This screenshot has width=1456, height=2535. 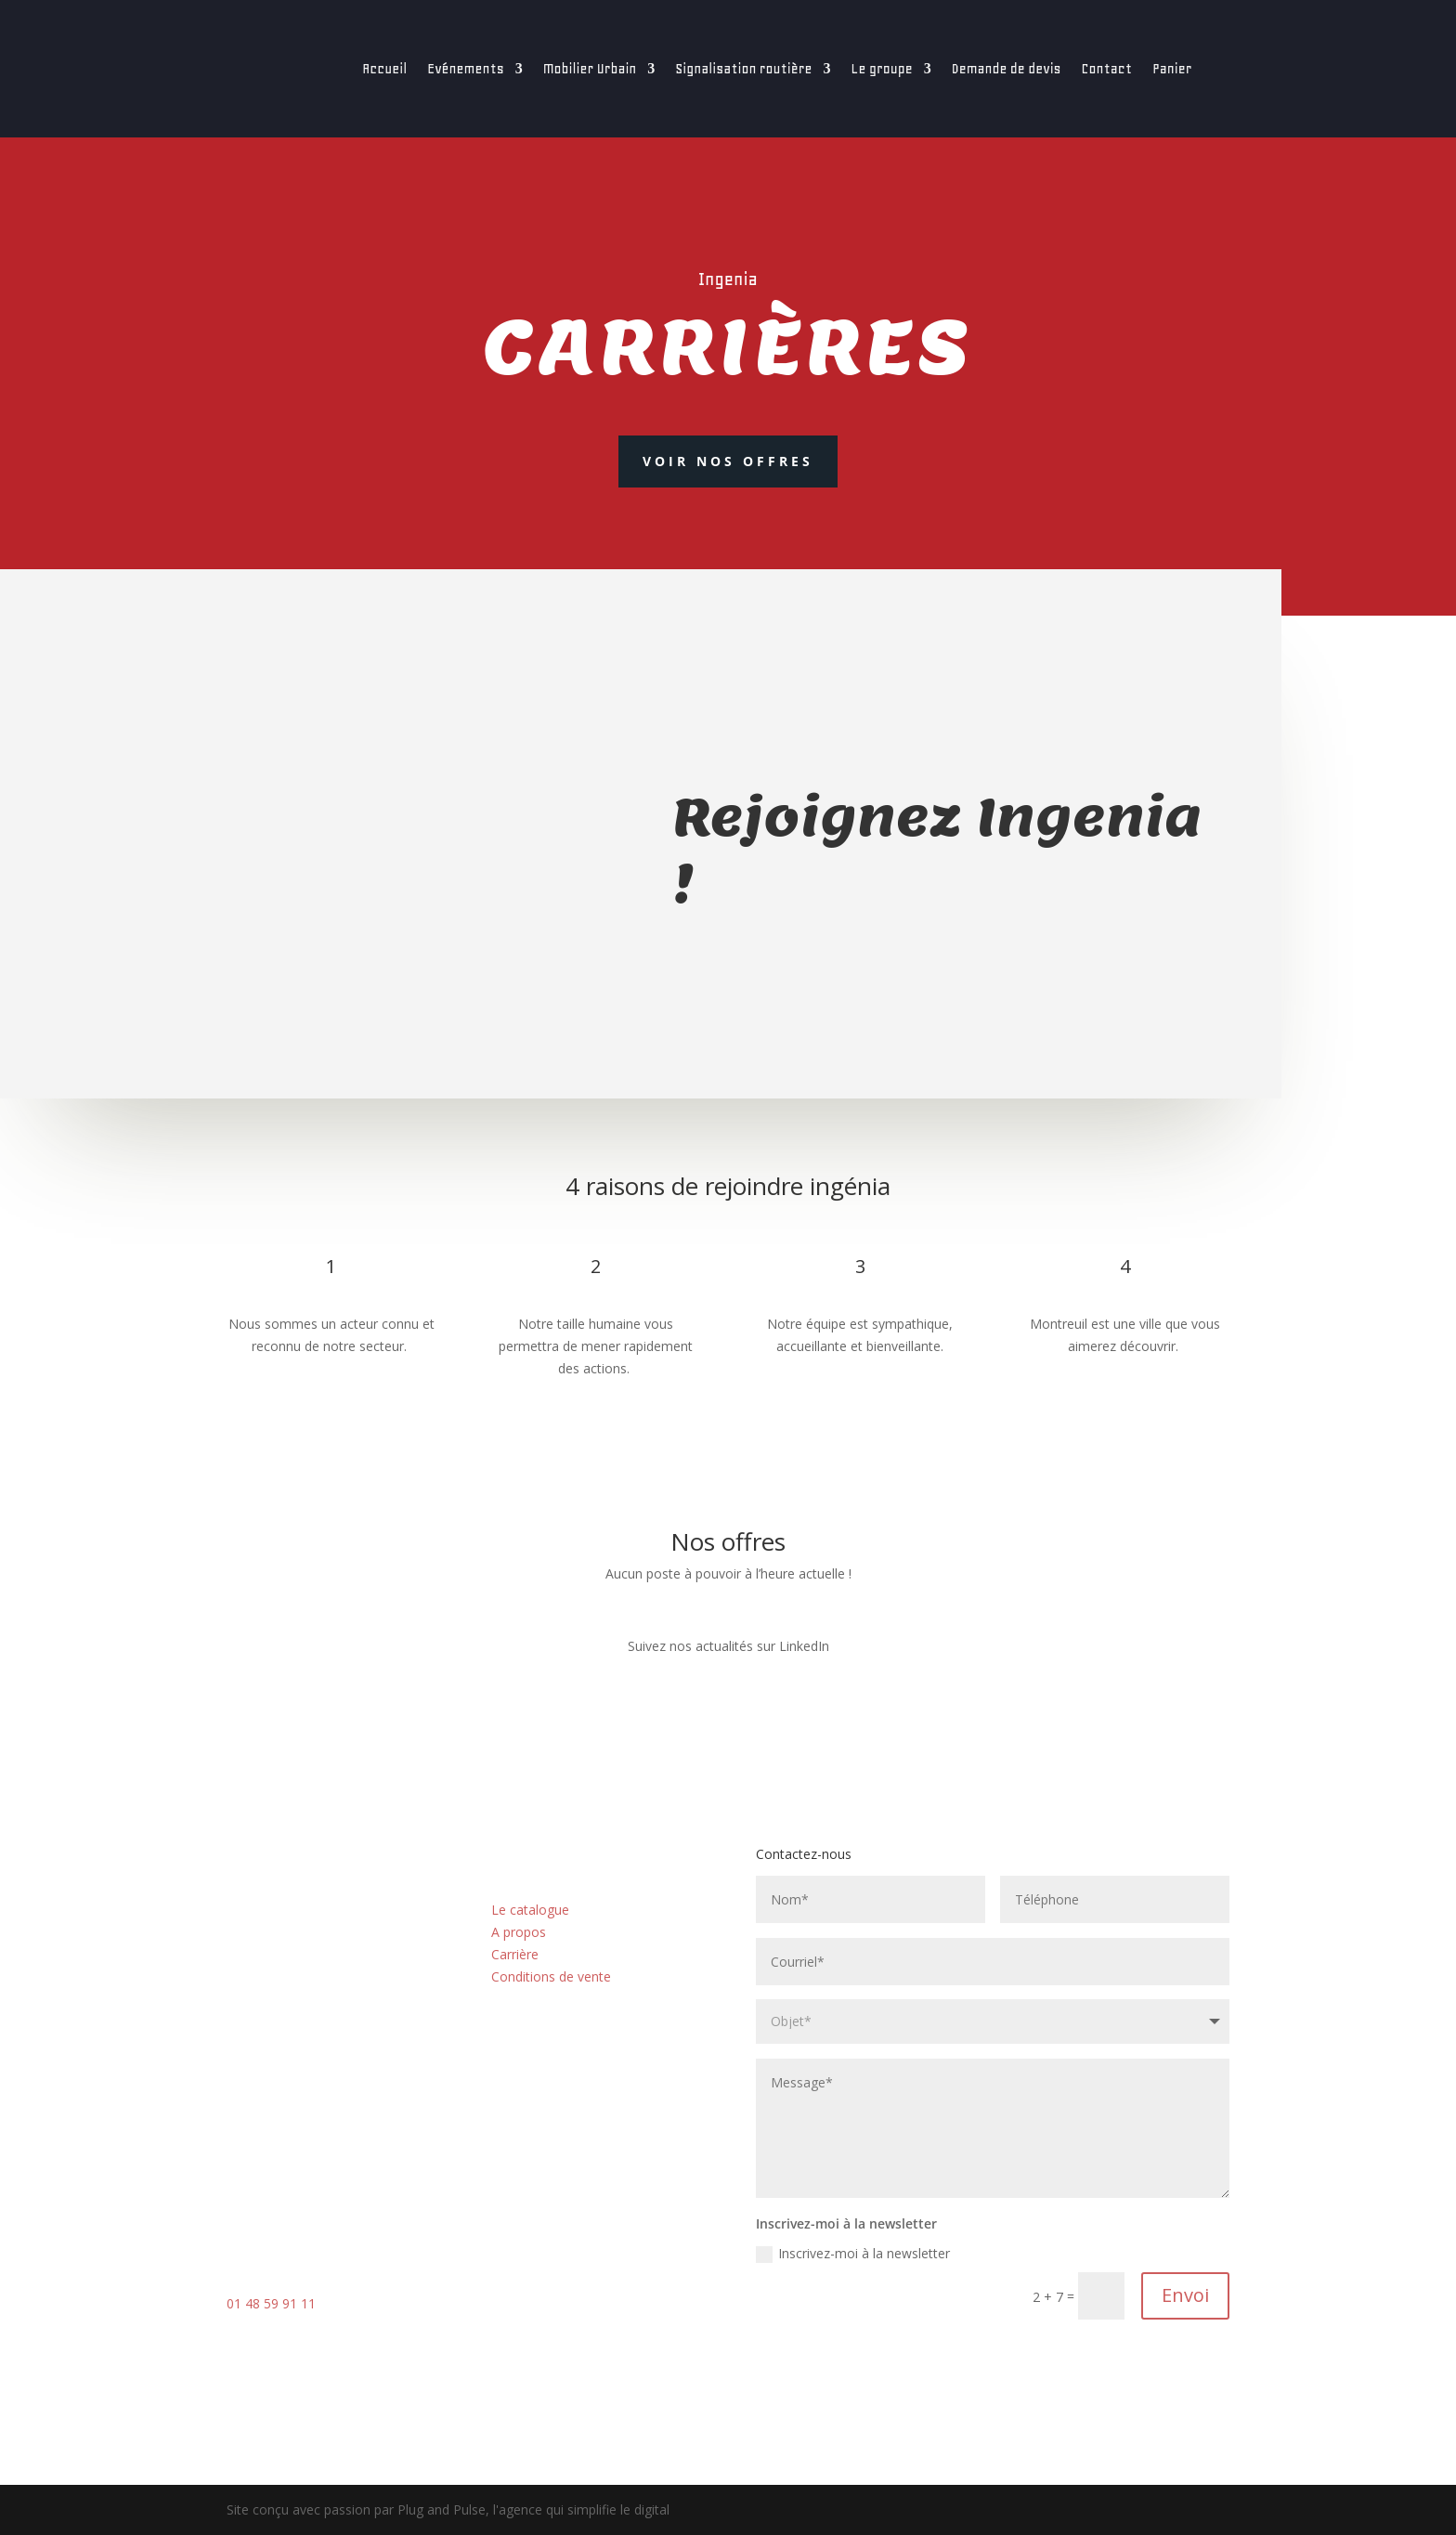 I want to click on Envoi, so click(x=1185, y=2295).